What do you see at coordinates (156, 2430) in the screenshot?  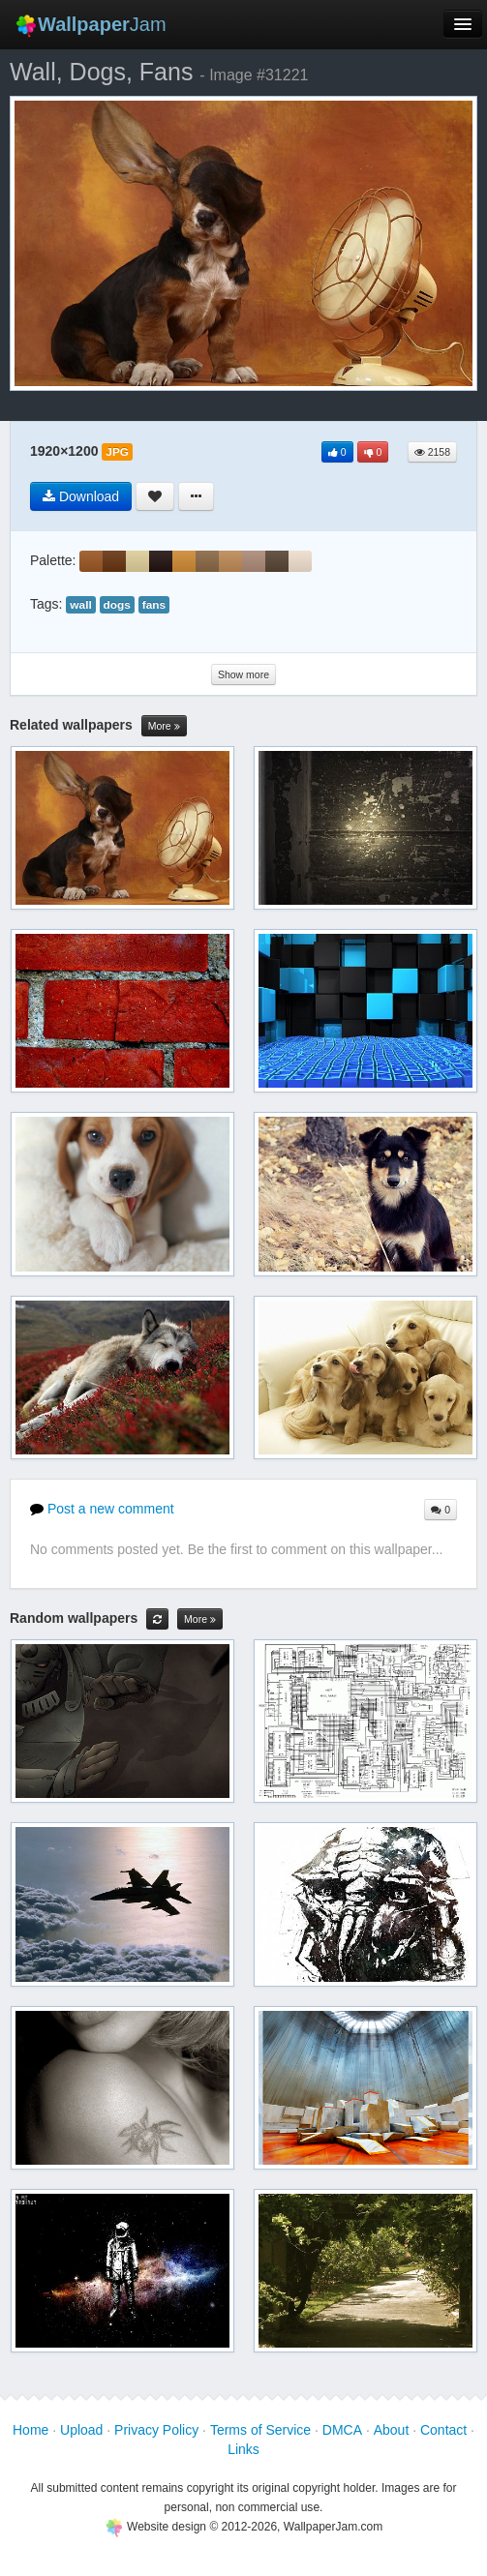 I see `Privacy Policy` at bounding box center [156, 2430].